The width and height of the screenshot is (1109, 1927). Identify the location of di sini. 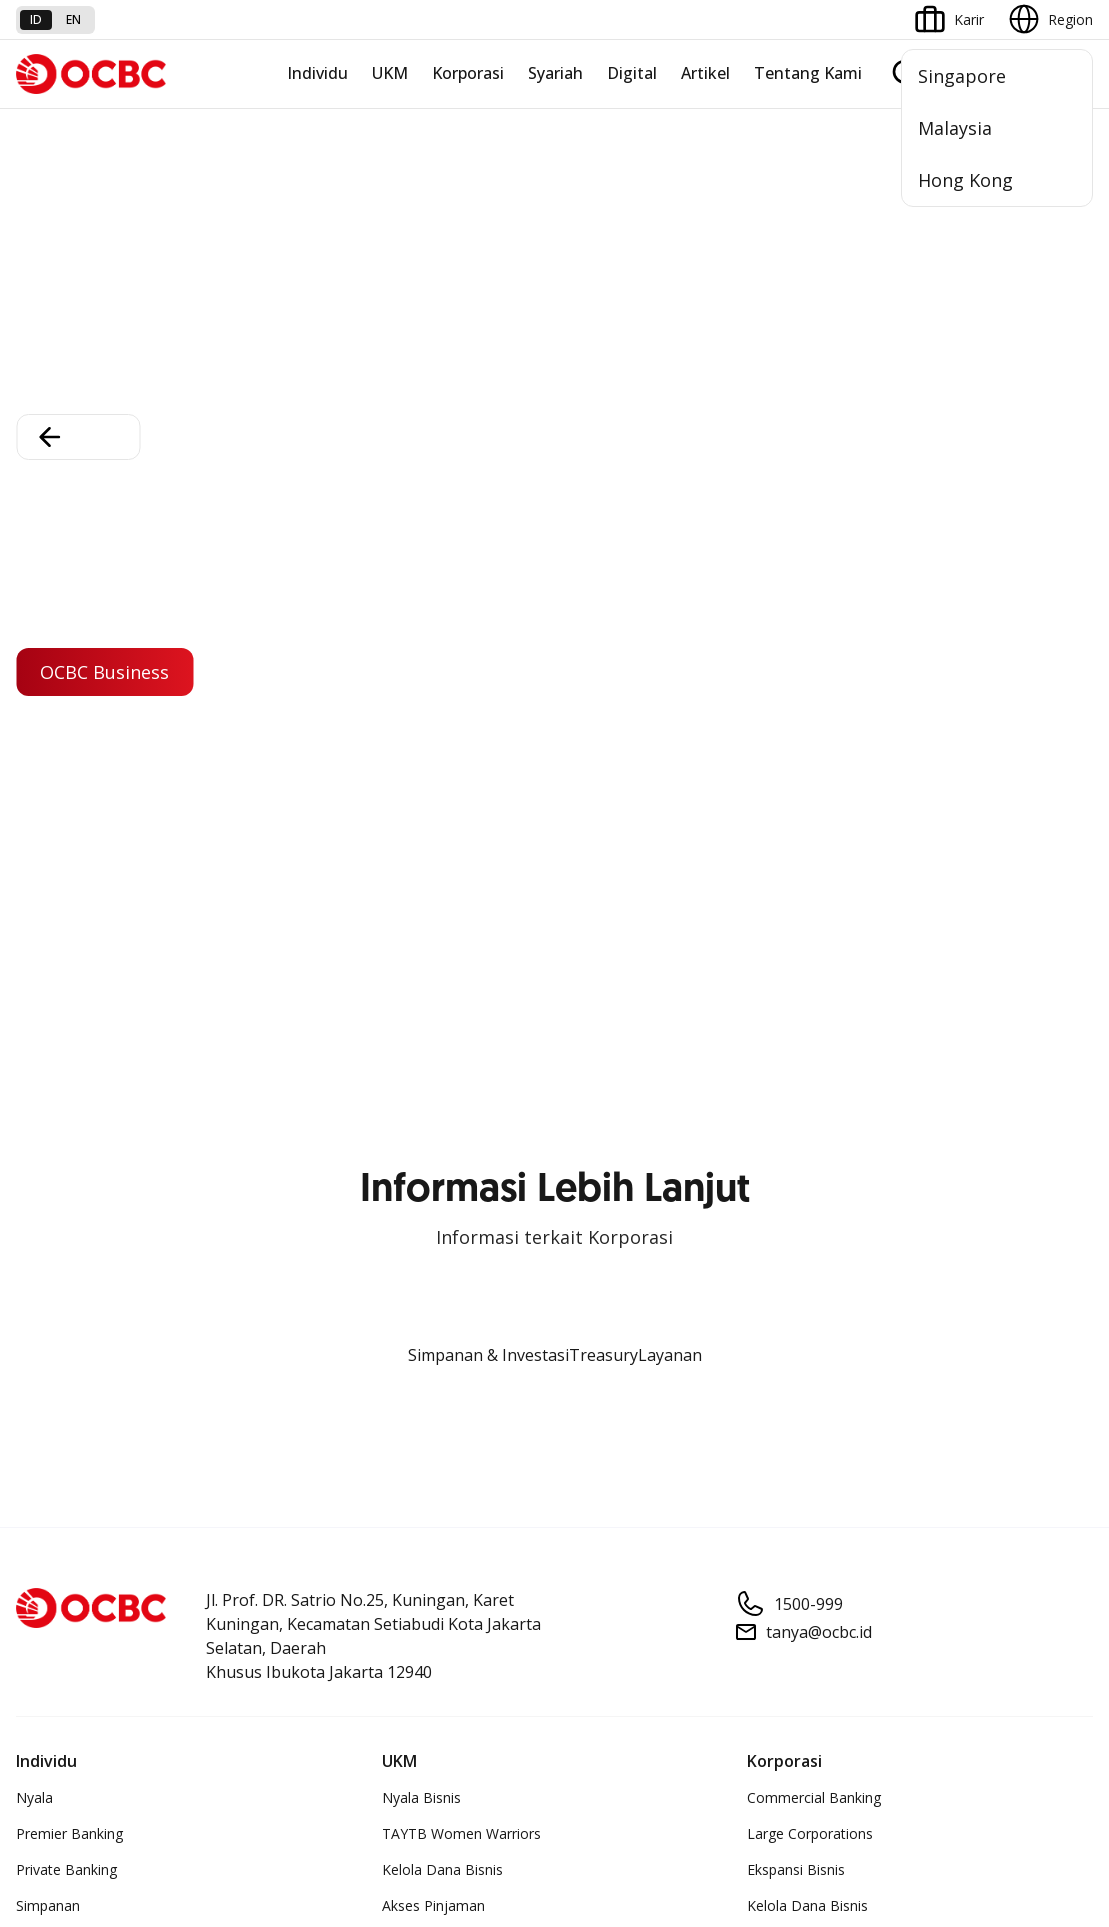
(37, 1815).